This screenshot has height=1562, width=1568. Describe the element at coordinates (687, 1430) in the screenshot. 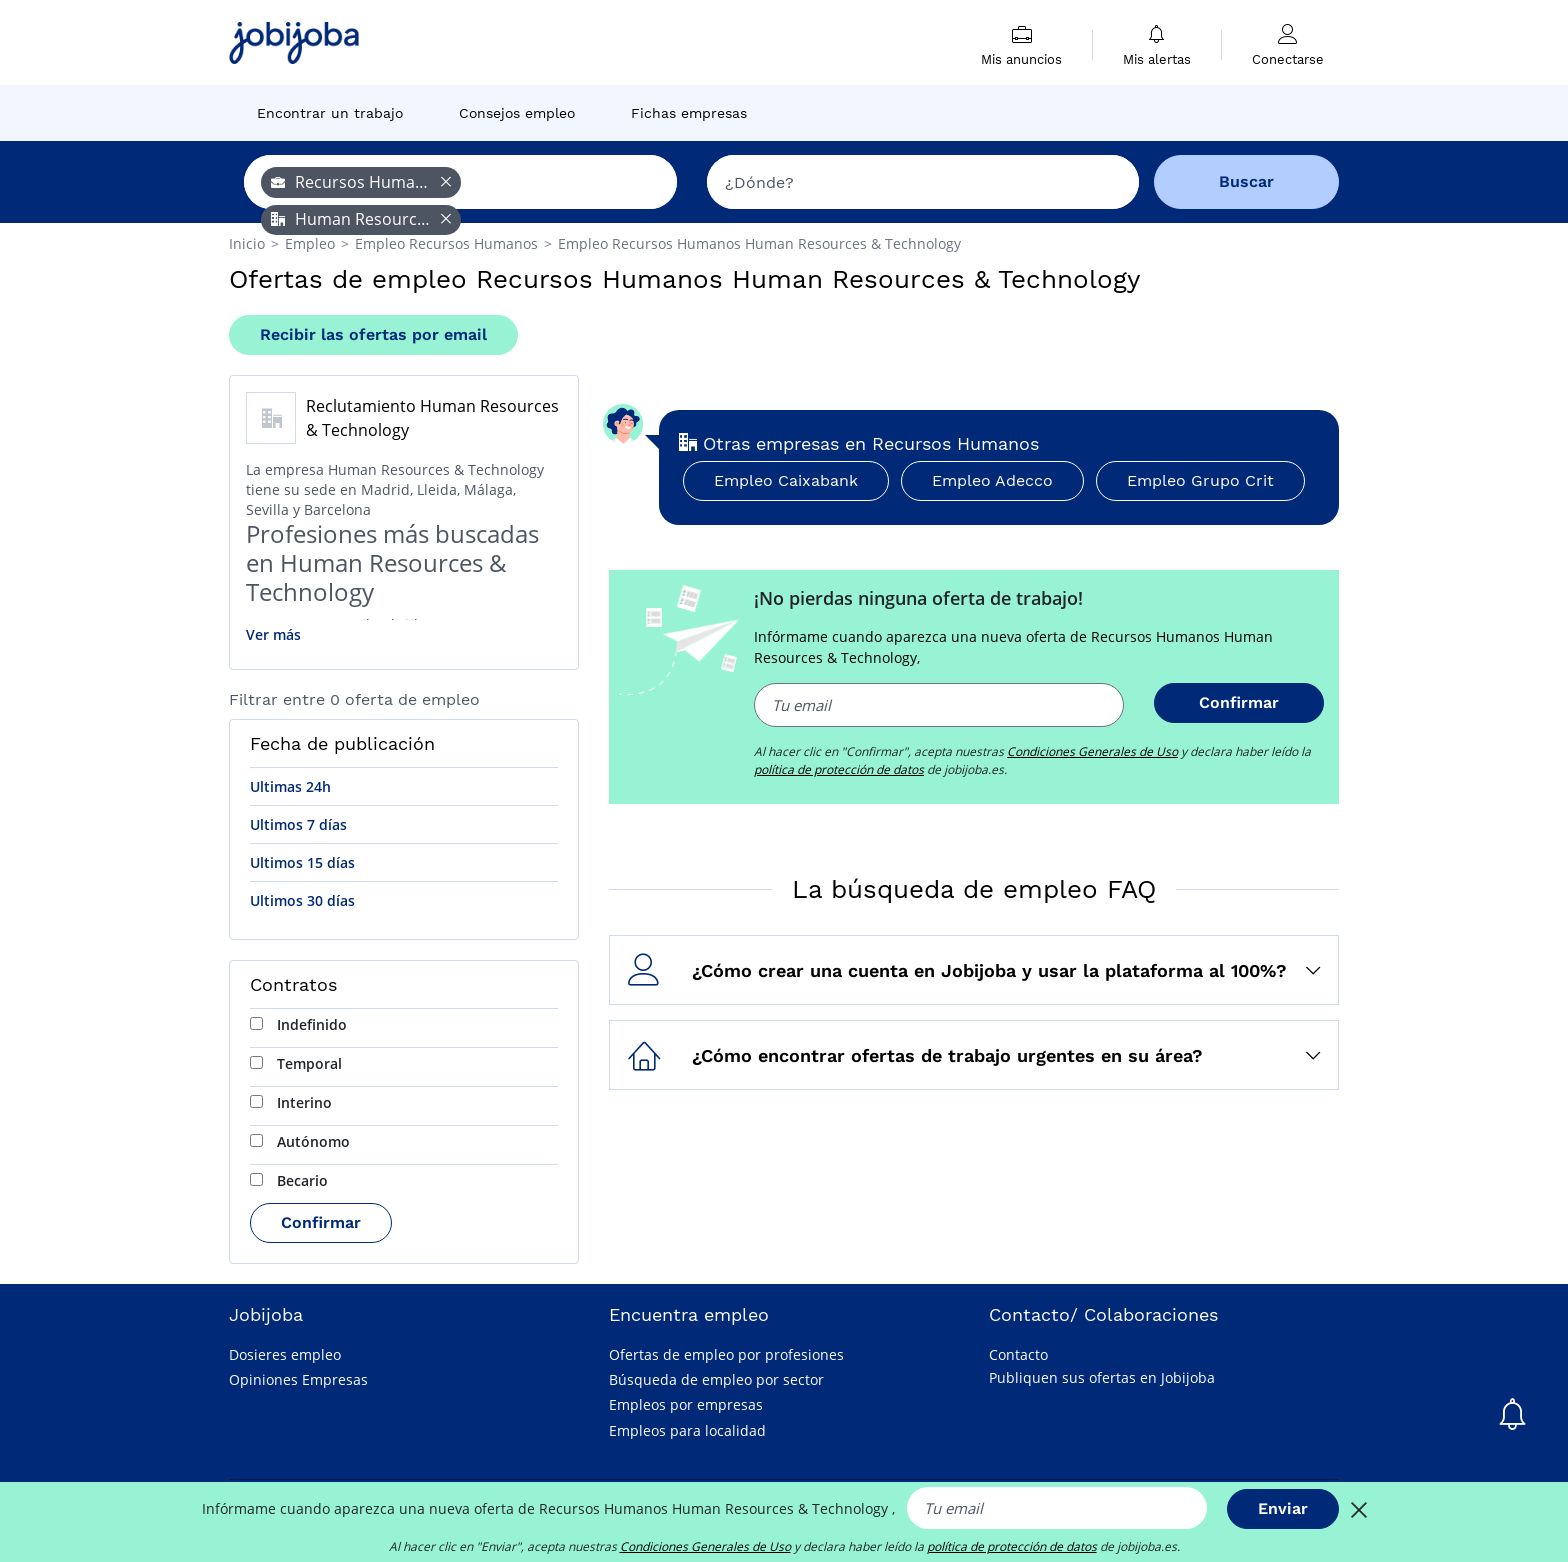

I see `Empleos para localidad` at that location.